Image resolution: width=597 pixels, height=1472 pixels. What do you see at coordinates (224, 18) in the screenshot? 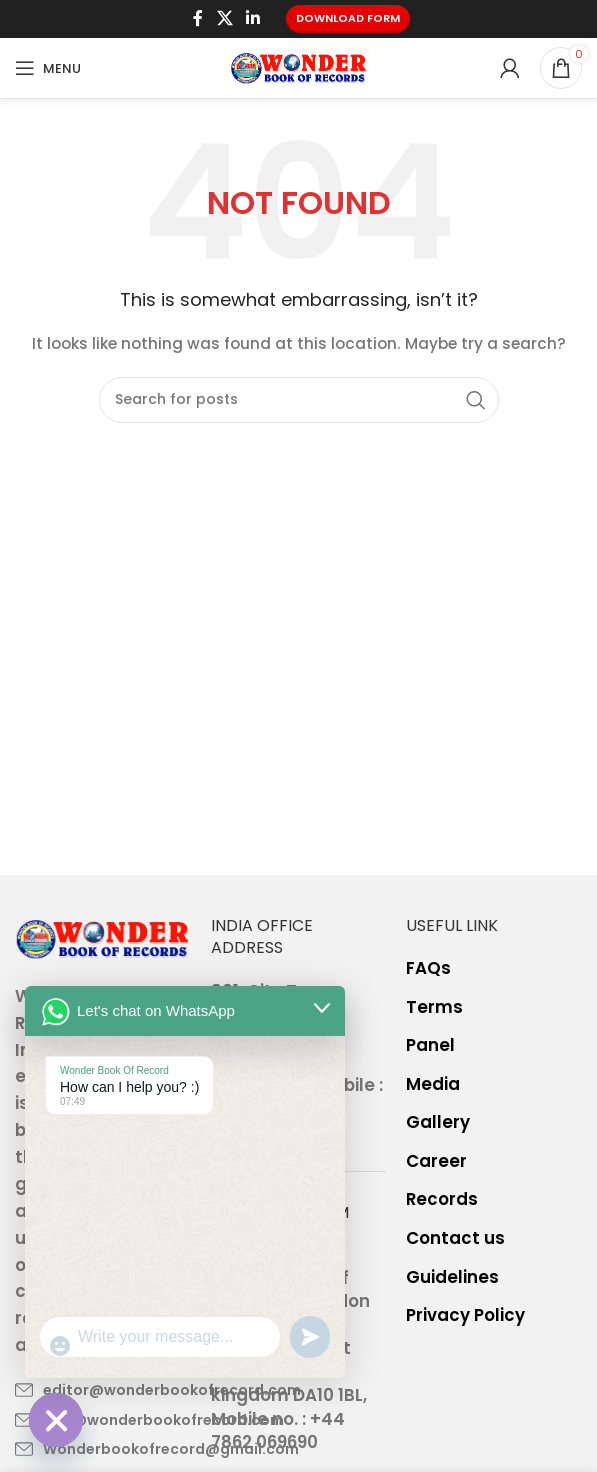
I see `[X social link]` at bounding box center [224, 18].